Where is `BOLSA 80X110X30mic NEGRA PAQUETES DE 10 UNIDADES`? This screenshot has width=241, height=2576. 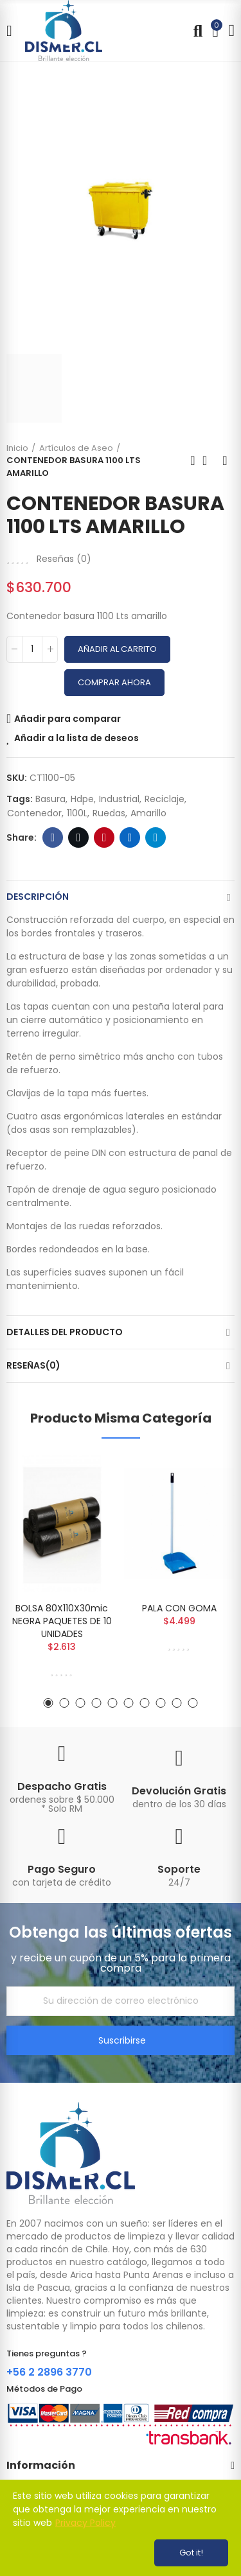
BOLSA 80X110X30mic NEGRA PAQUETES DE 10 UNIDADES is located at coordinates (62, 1621).